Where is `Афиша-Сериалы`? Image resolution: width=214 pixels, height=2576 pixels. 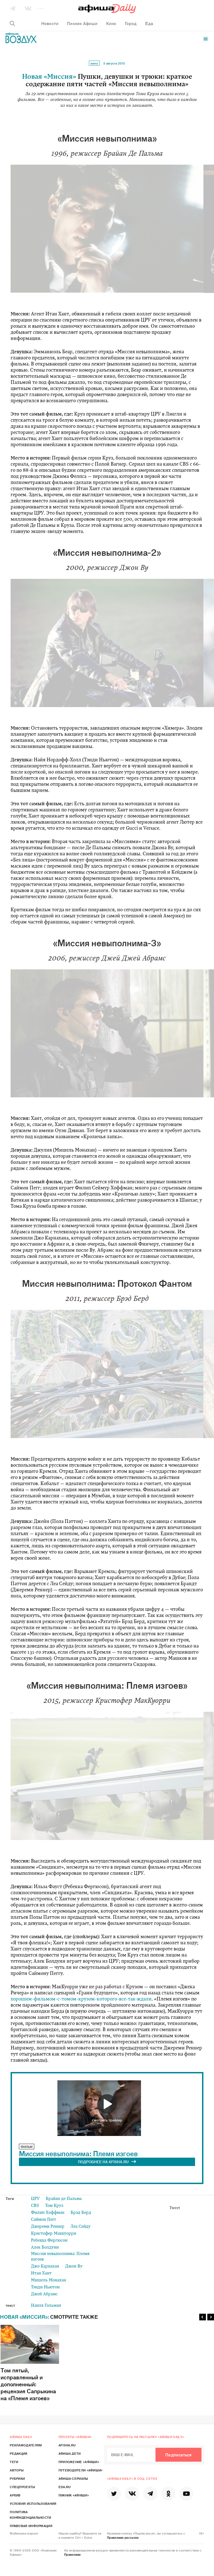
Афиша-Сериалы is located at coordinates (73, 2478).